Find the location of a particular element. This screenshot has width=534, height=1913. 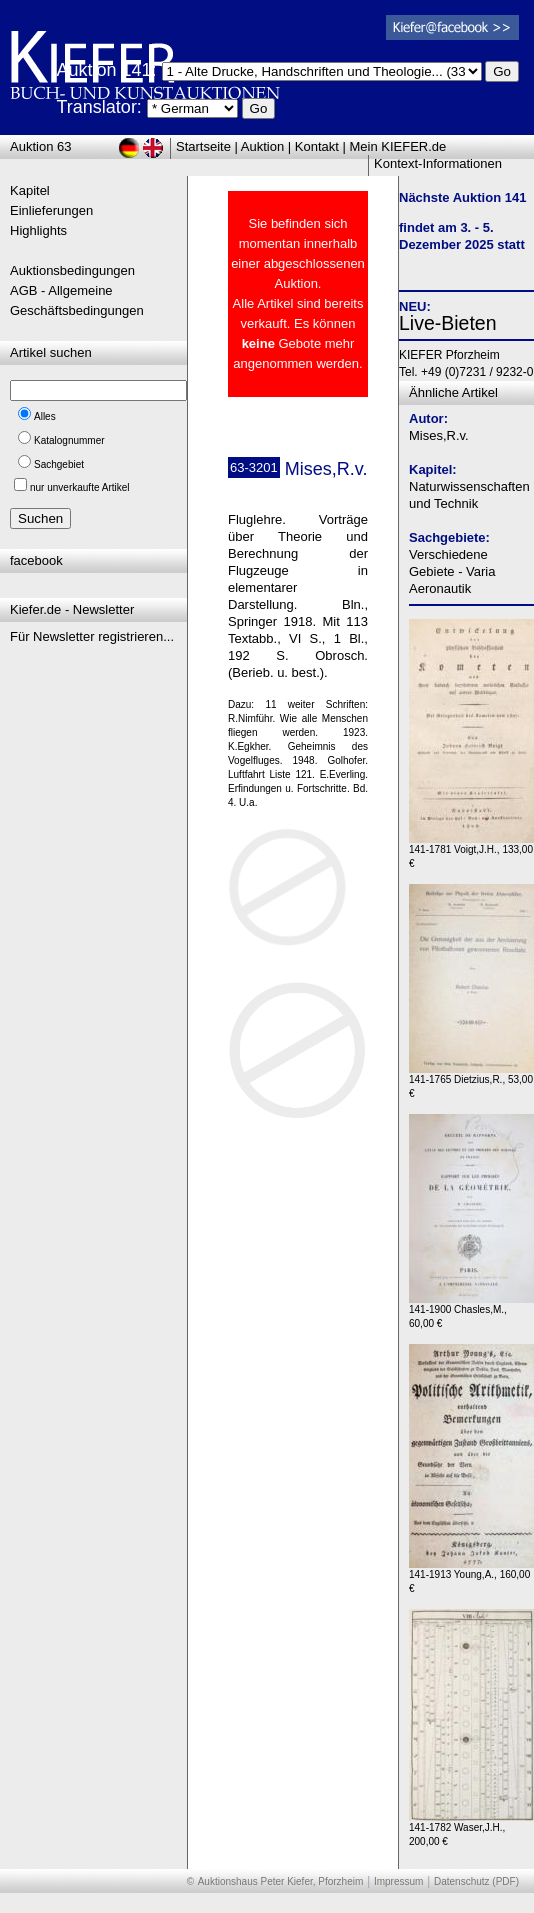

141-1781 Voigt,J.H., 133,00 € is located at coordinates (471, 851).